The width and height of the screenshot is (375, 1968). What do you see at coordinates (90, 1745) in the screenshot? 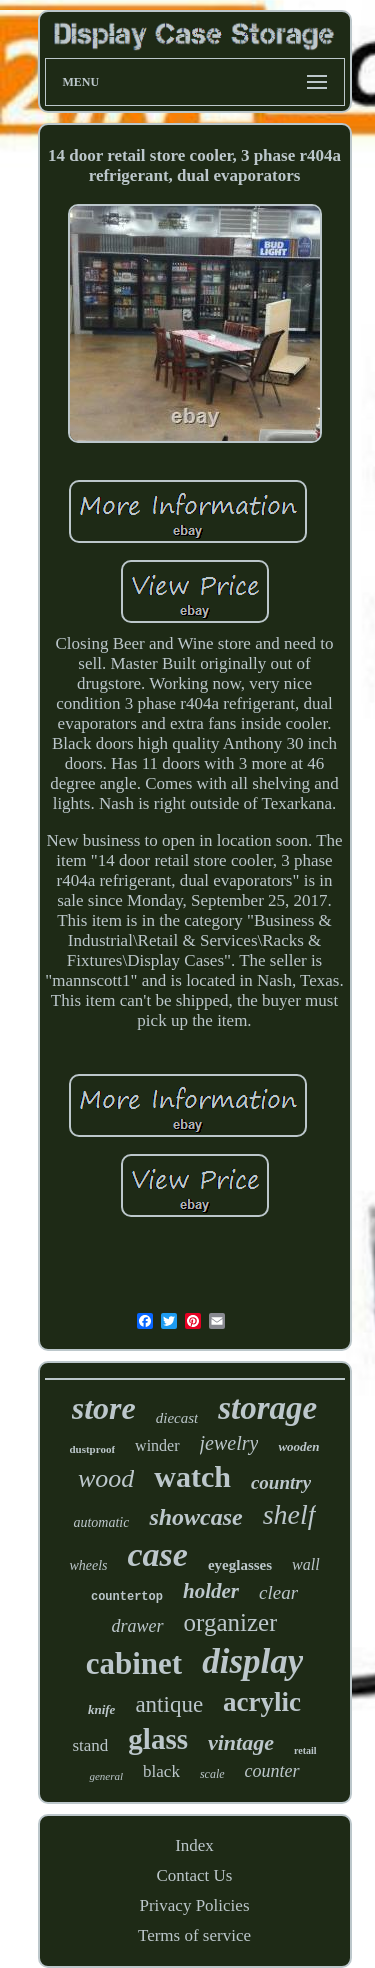
I see `stand` at bounding box center [90, 1745].